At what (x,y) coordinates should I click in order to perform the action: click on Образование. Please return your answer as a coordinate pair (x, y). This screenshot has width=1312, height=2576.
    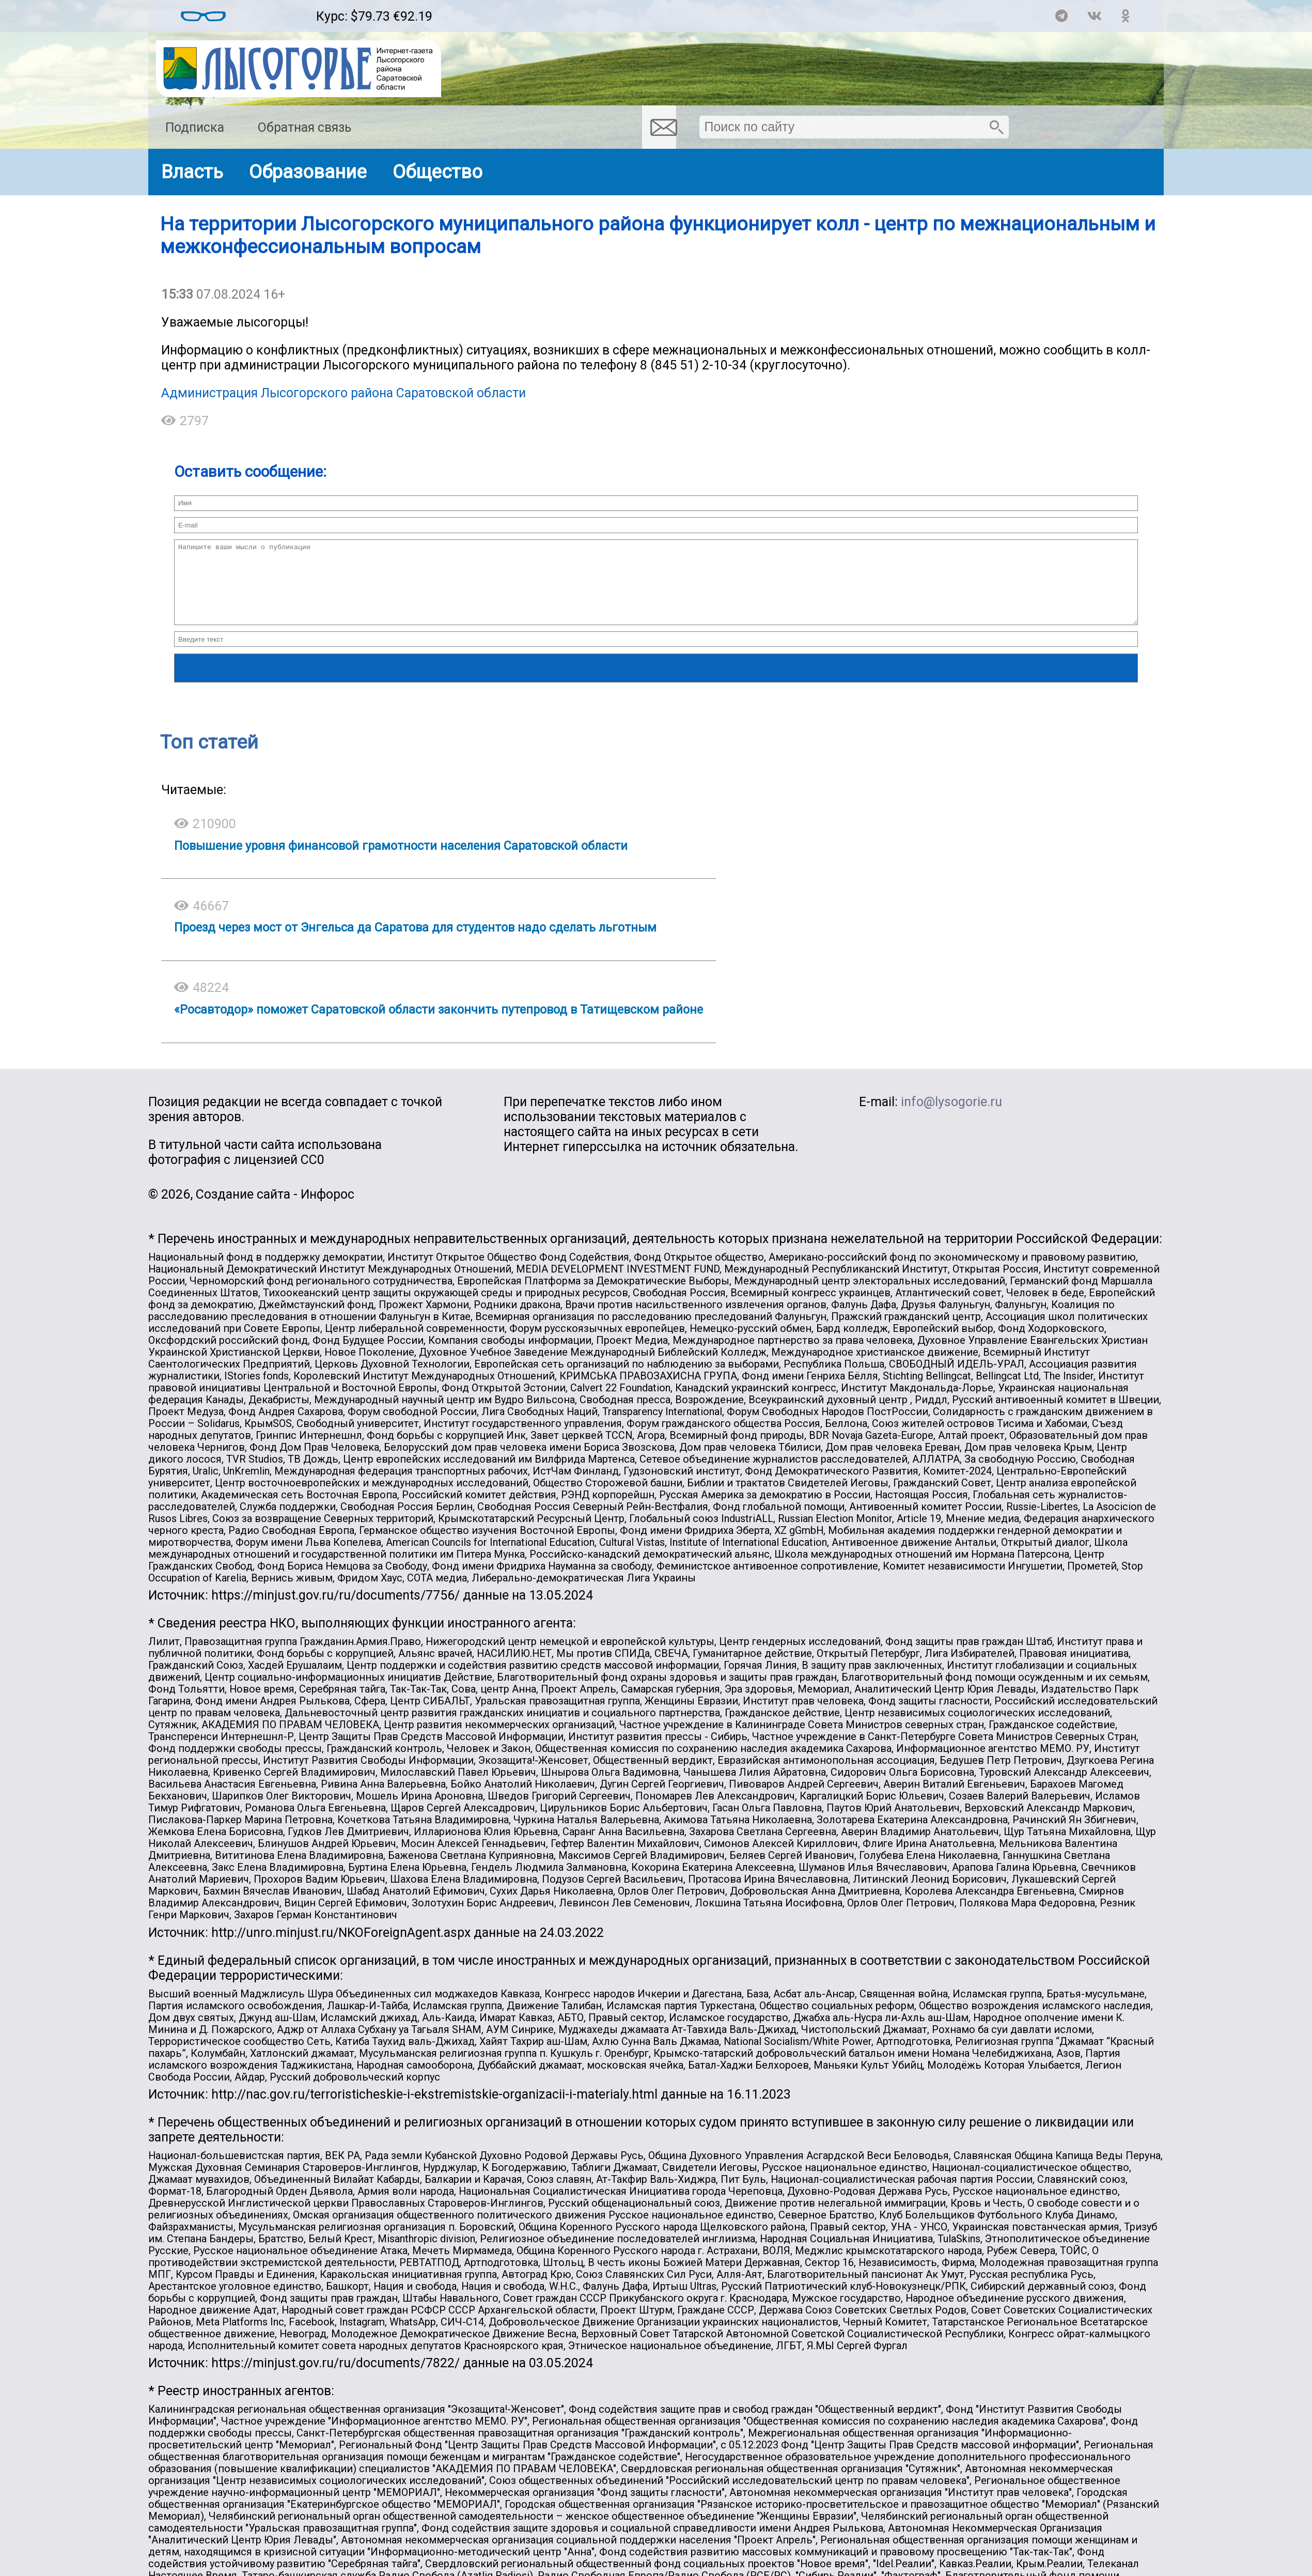
    Looking at the image, I should click on (308, 172).